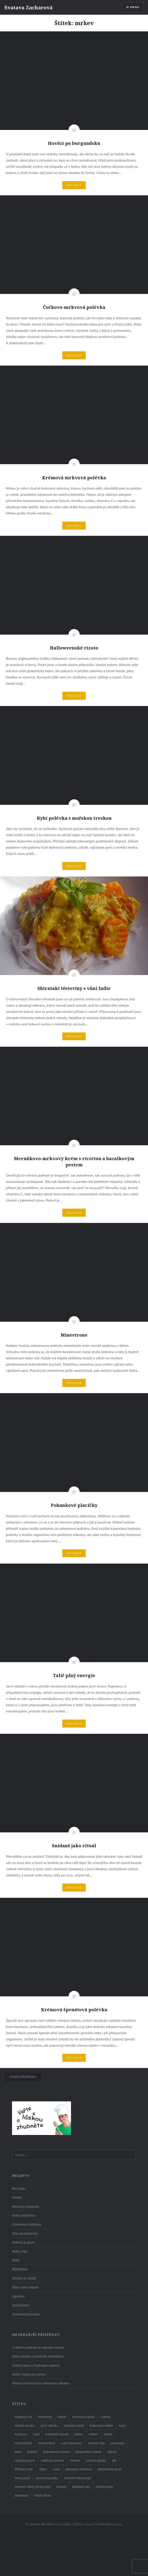 Image resolution: width=148 pixels, height=2576 pixels. I want to click on pepř [pepř (20 položek)], so click(17, 2452).